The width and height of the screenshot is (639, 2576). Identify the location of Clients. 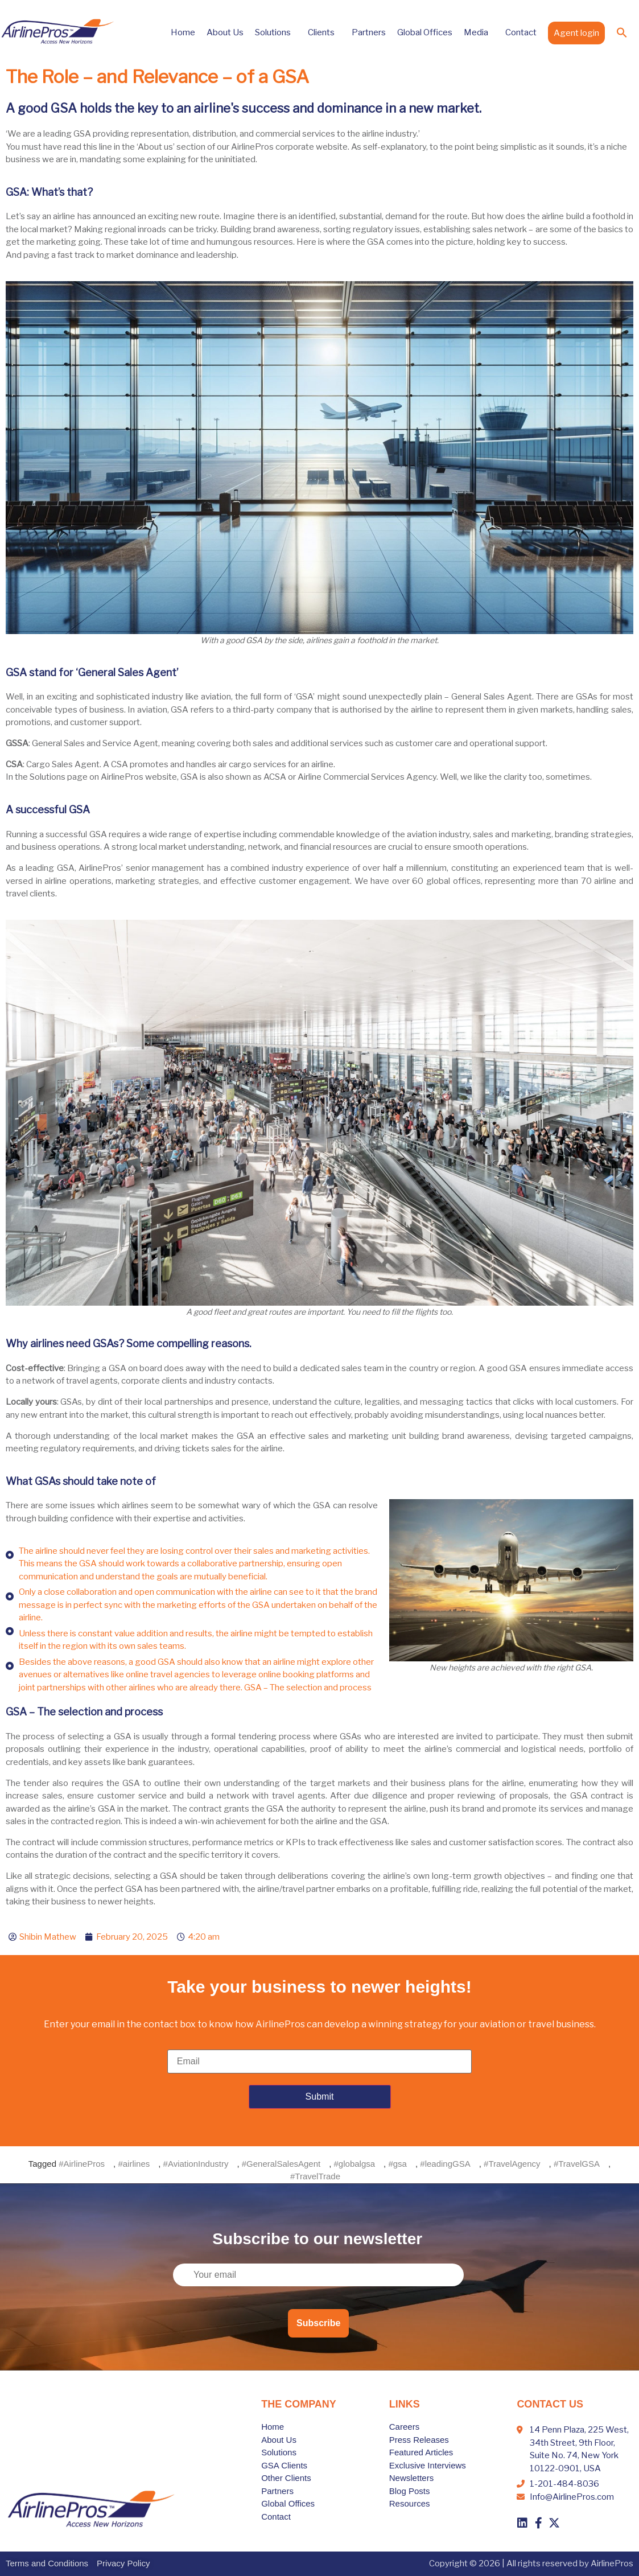
(324, 32).